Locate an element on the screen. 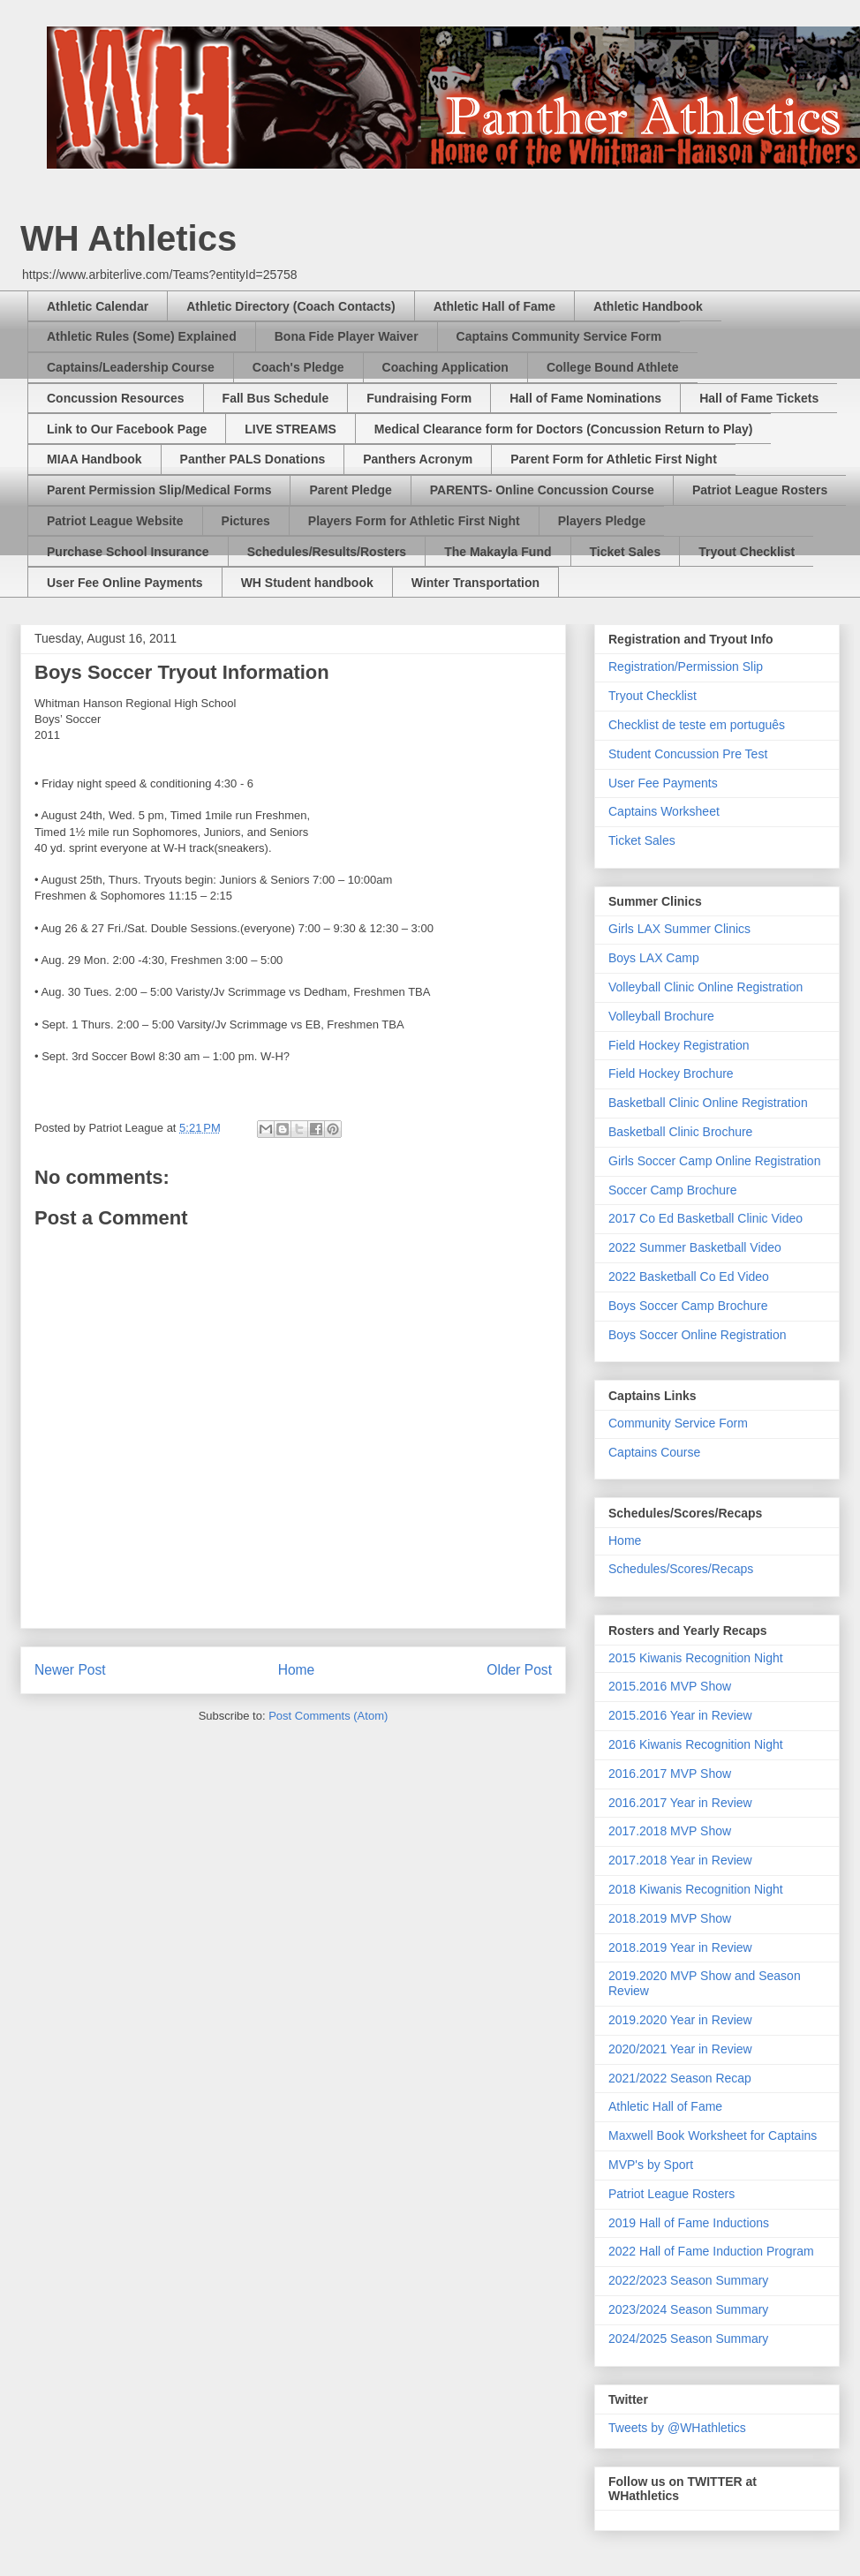 Image resolution: width=860 pixels, height=2576 pixels. PARENTS- Online Concussion Course is located at coordinates (542, 490).